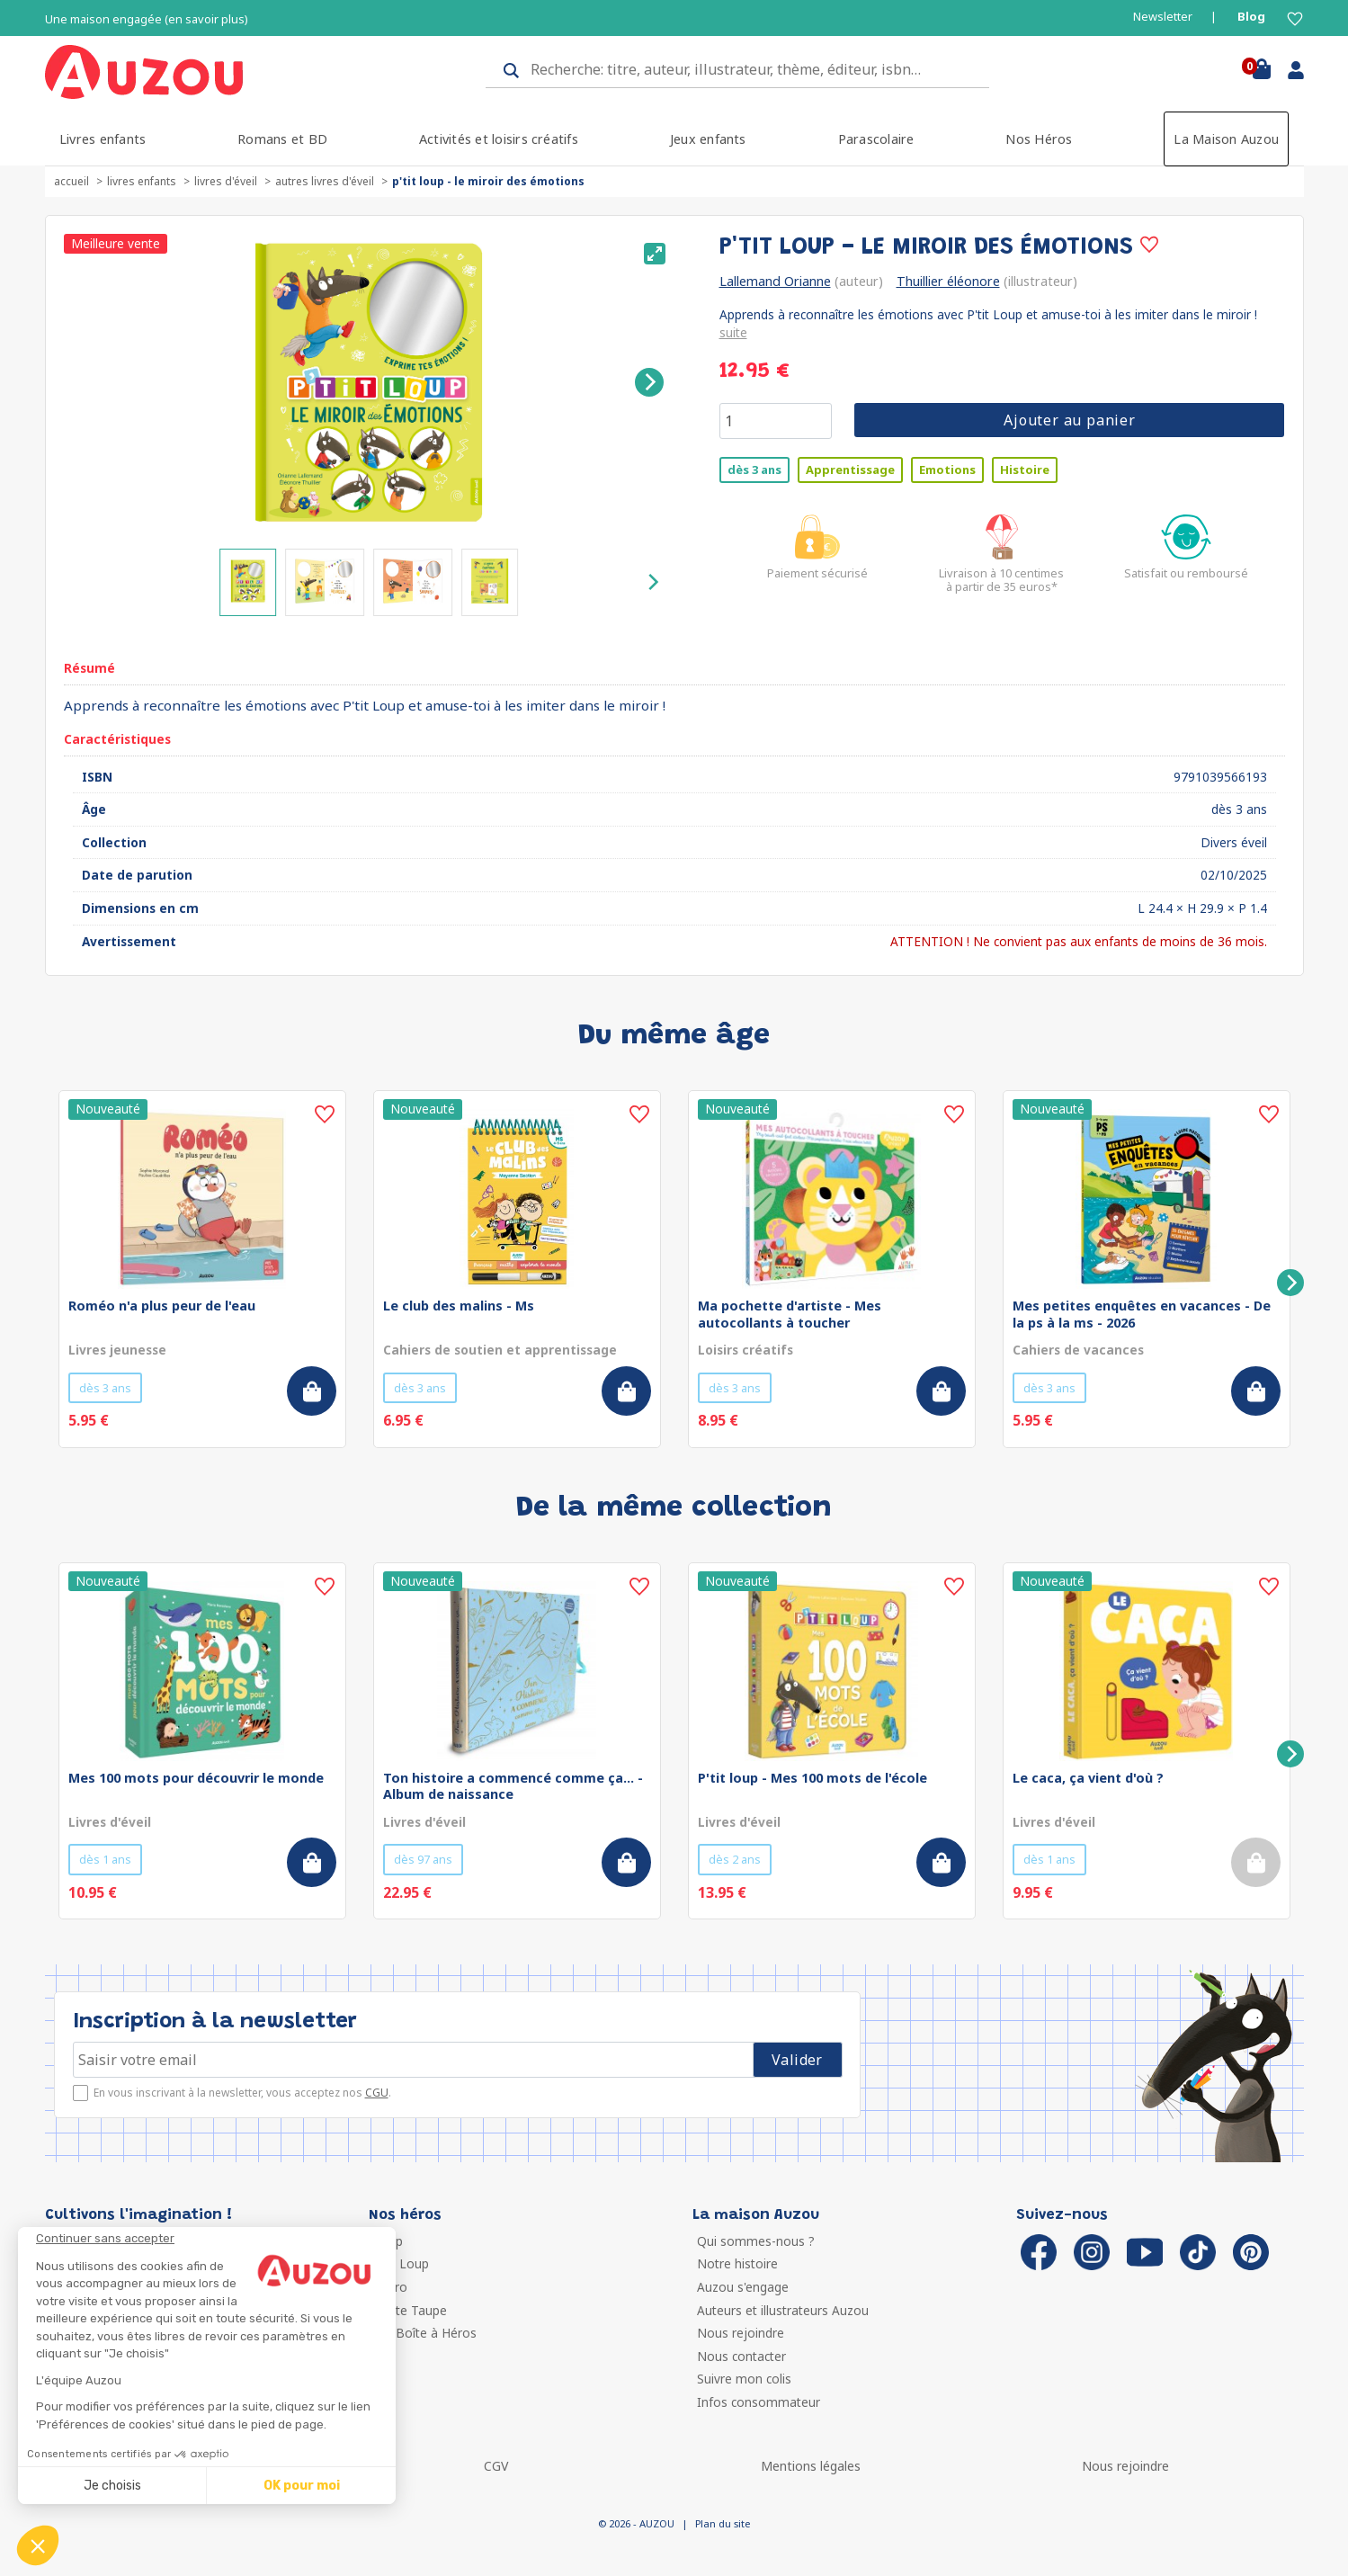 This screenshot has width=1348, height=2576. I want to click on Auzou s'engage, so click(743, 2286).